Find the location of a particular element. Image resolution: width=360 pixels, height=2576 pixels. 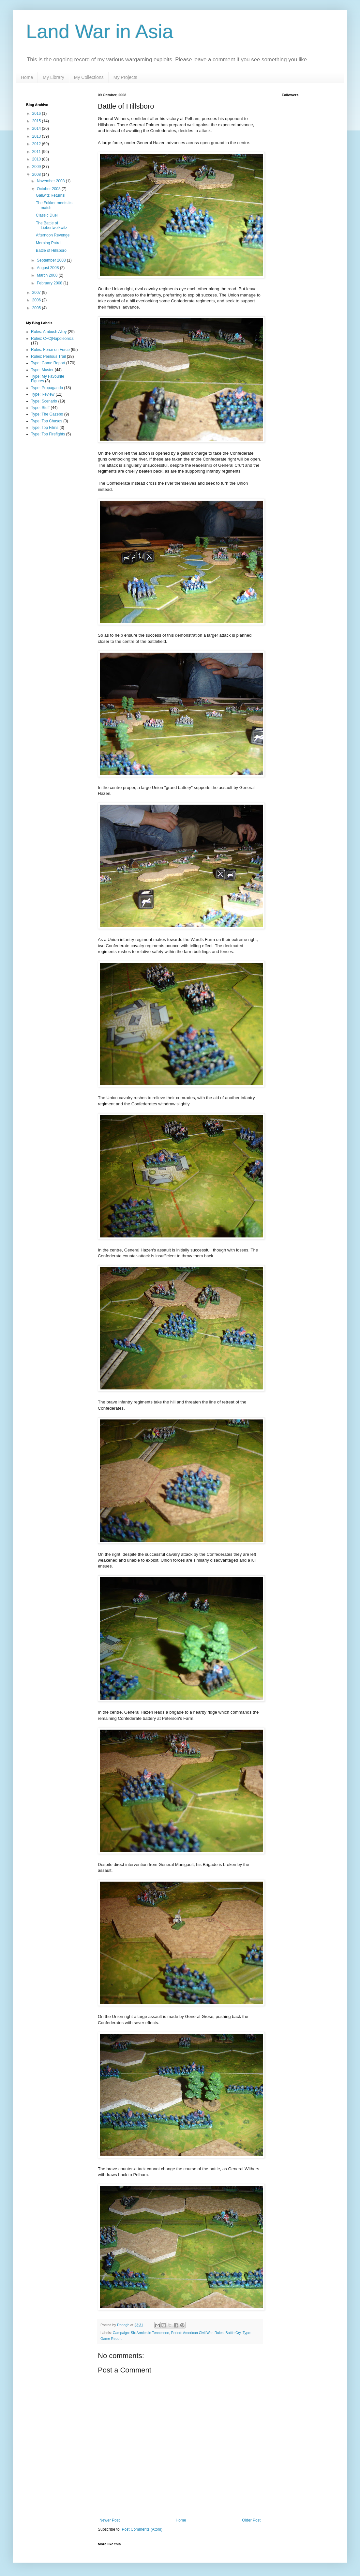

Type: Stuff is located at coordinates (40, 407).